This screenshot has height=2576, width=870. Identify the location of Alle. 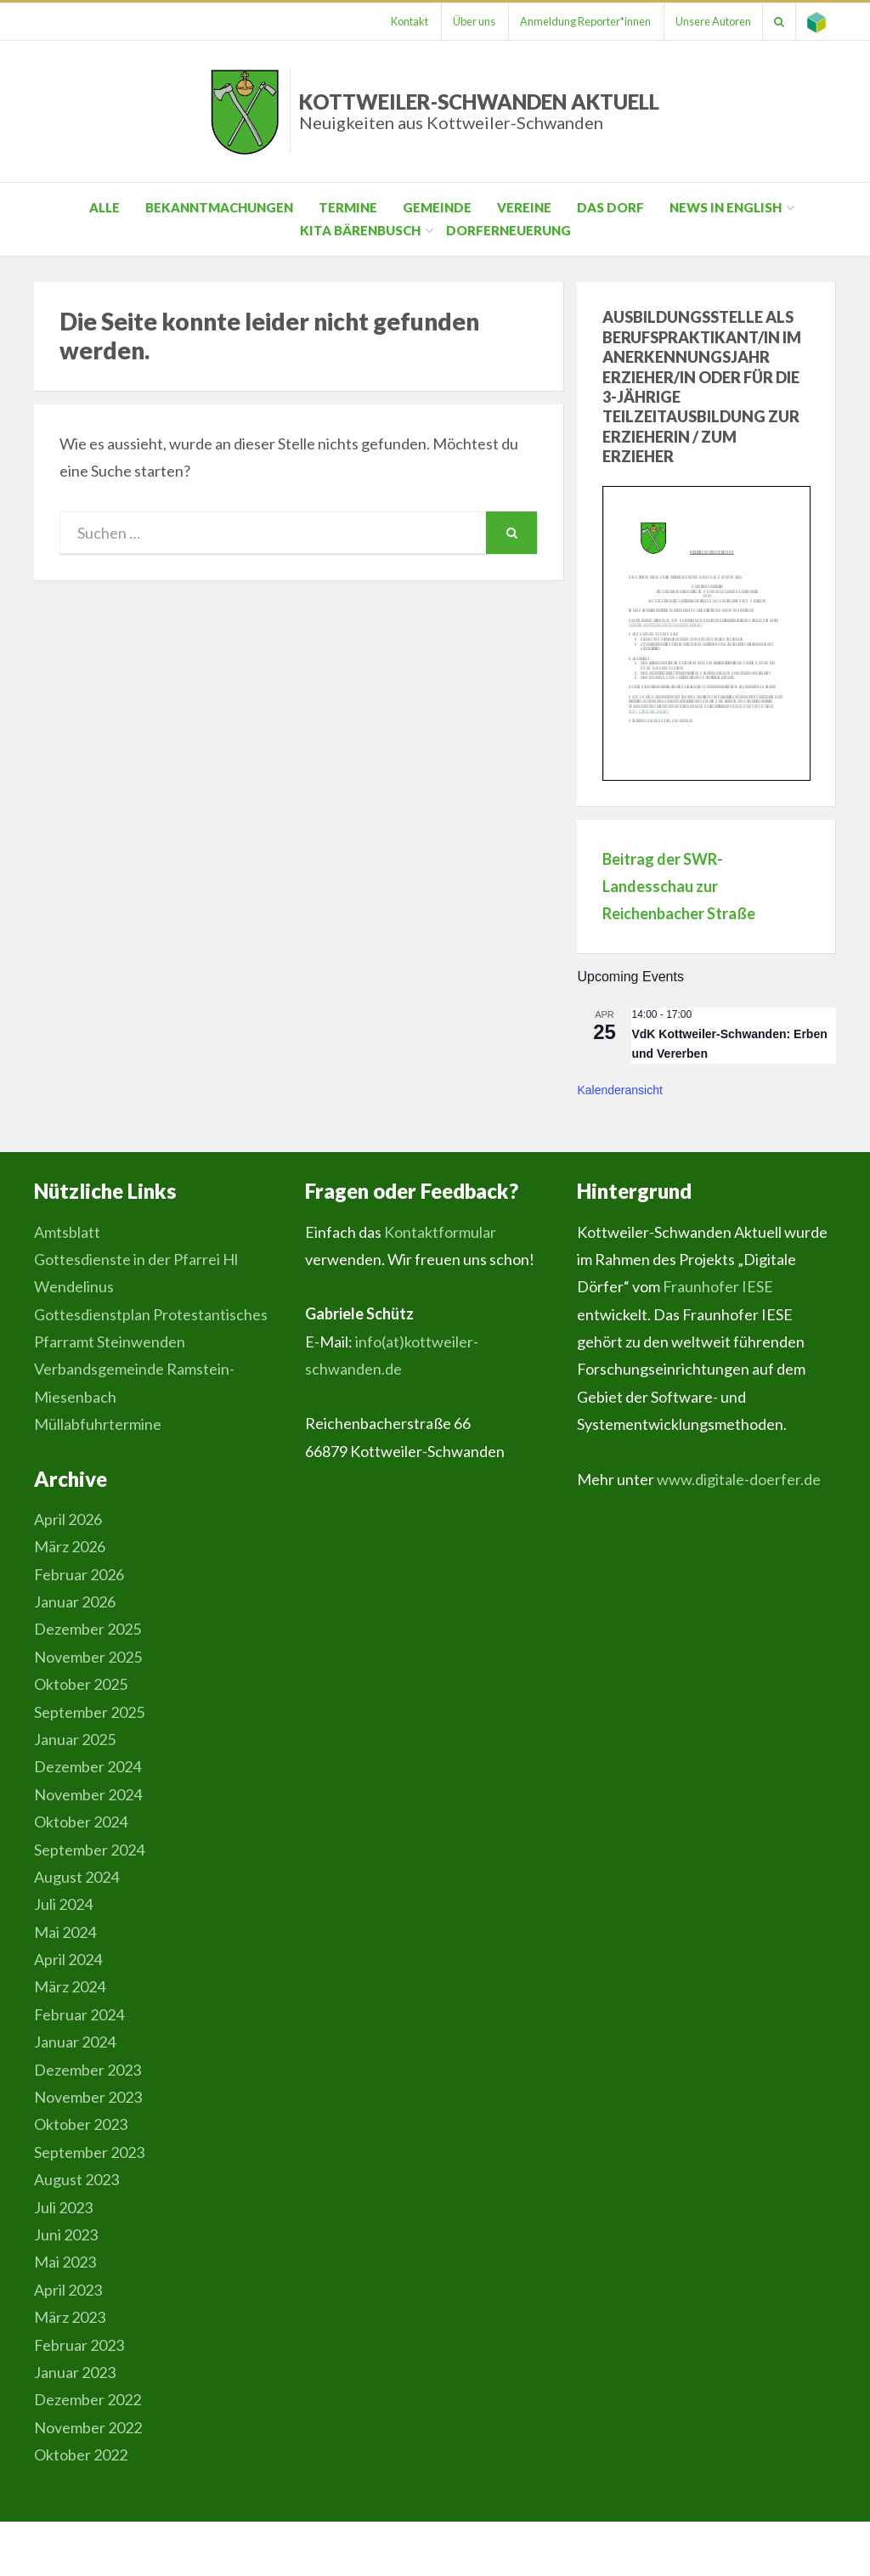
(104, 207).